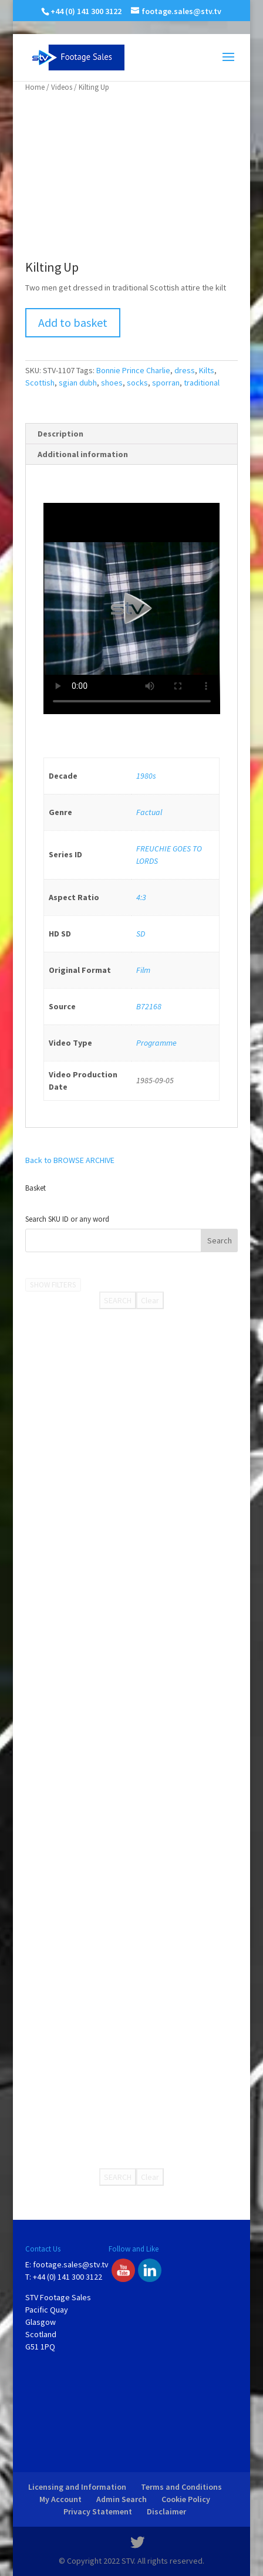 The image size is (263, 2576). Describe the element at coordinates (121, 2499) in the screenshot. I see `Admin Search` at that location.